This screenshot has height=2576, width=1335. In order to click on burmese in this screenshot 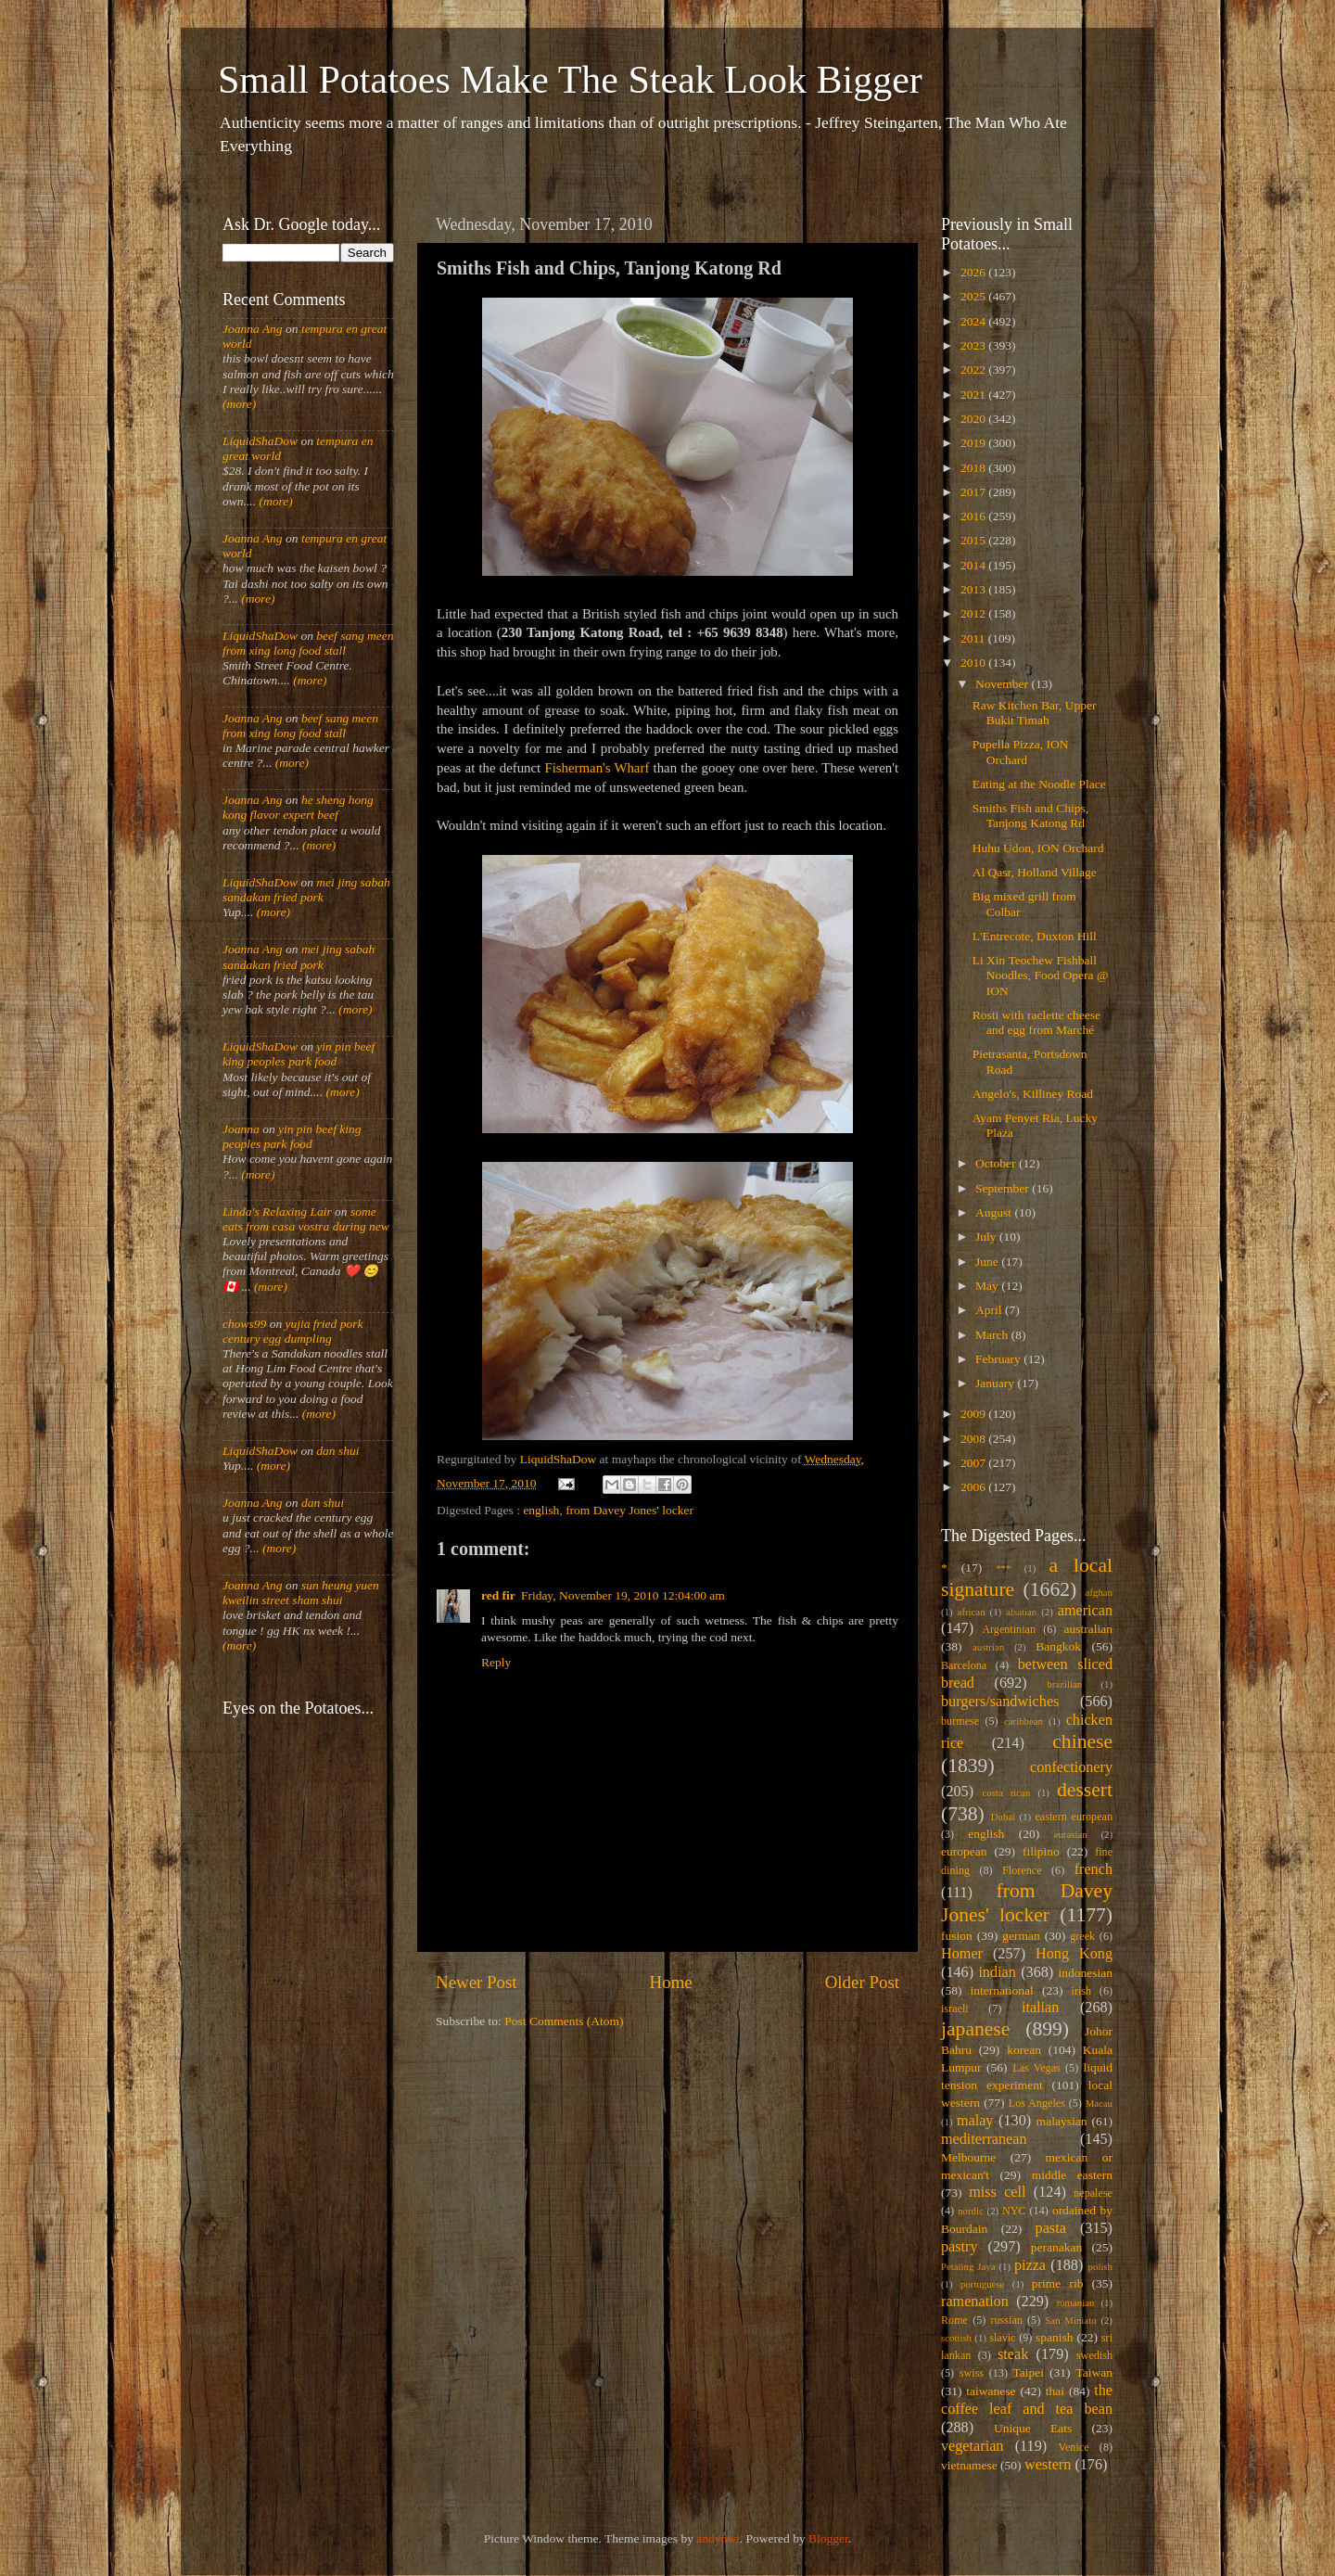, I will do `click(960, 1721)`.